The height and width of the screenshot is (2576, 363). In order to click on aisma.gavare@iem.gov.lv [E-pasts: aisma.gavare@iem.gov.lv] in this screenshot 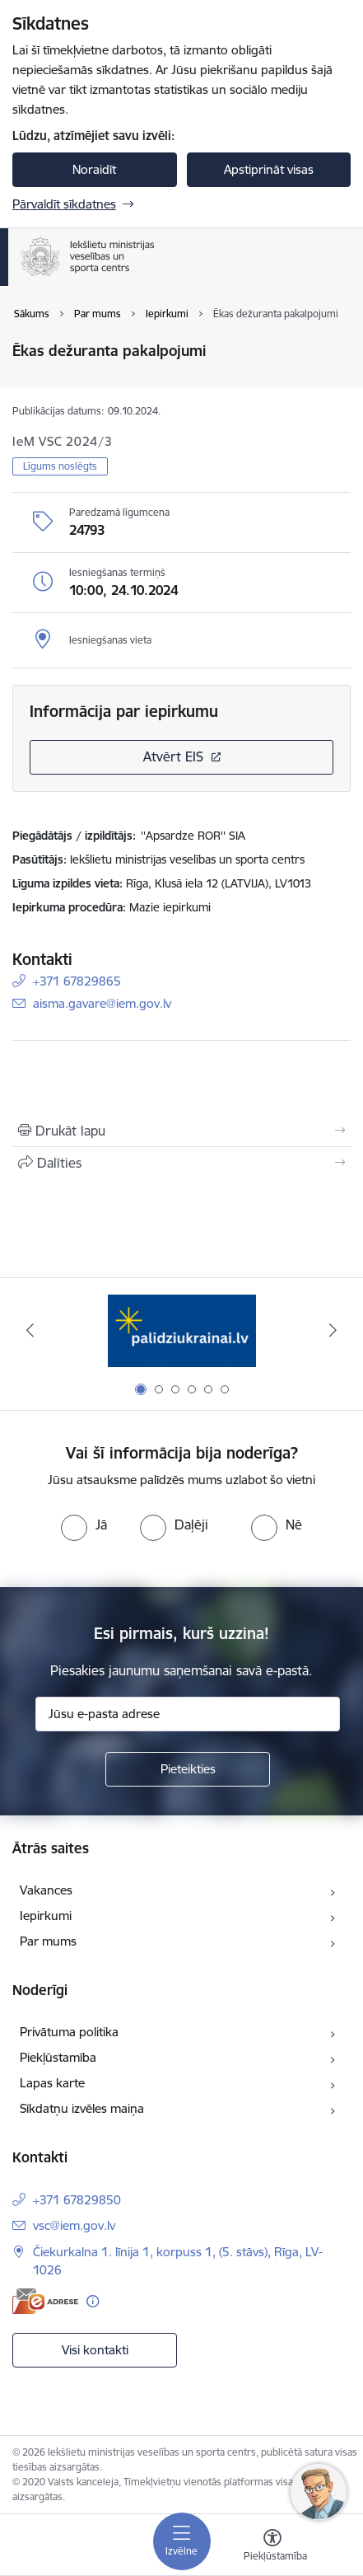, I will do `click(102, 1003)`.